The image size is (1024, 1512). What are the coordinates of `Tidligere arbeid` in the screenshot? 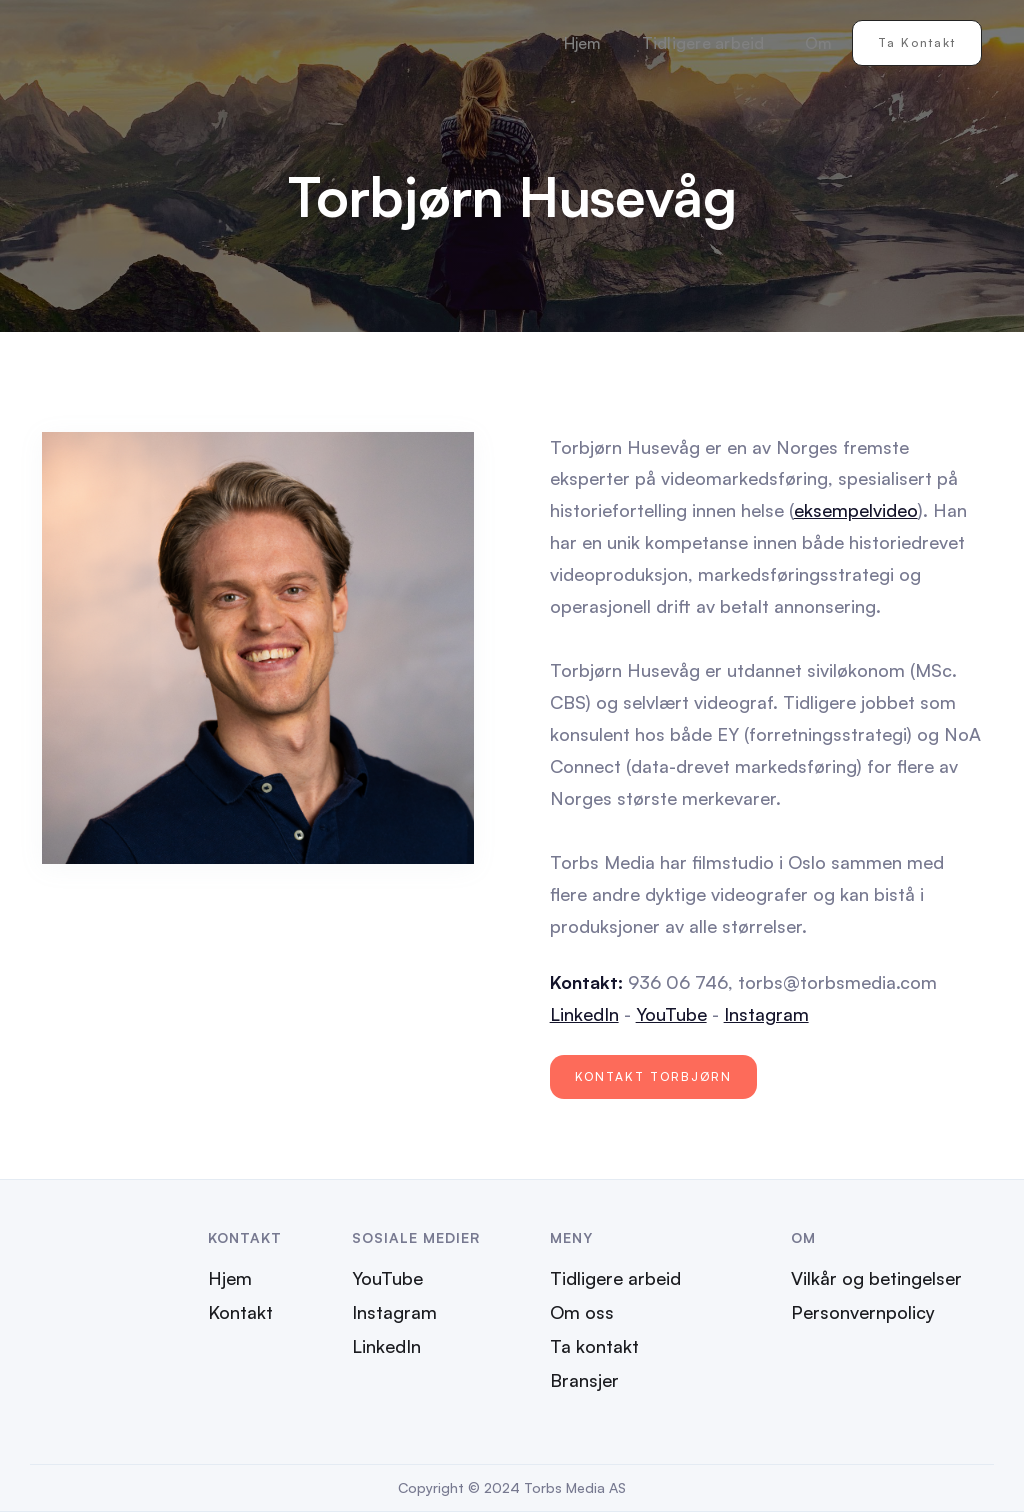 It's located at (703, 43).